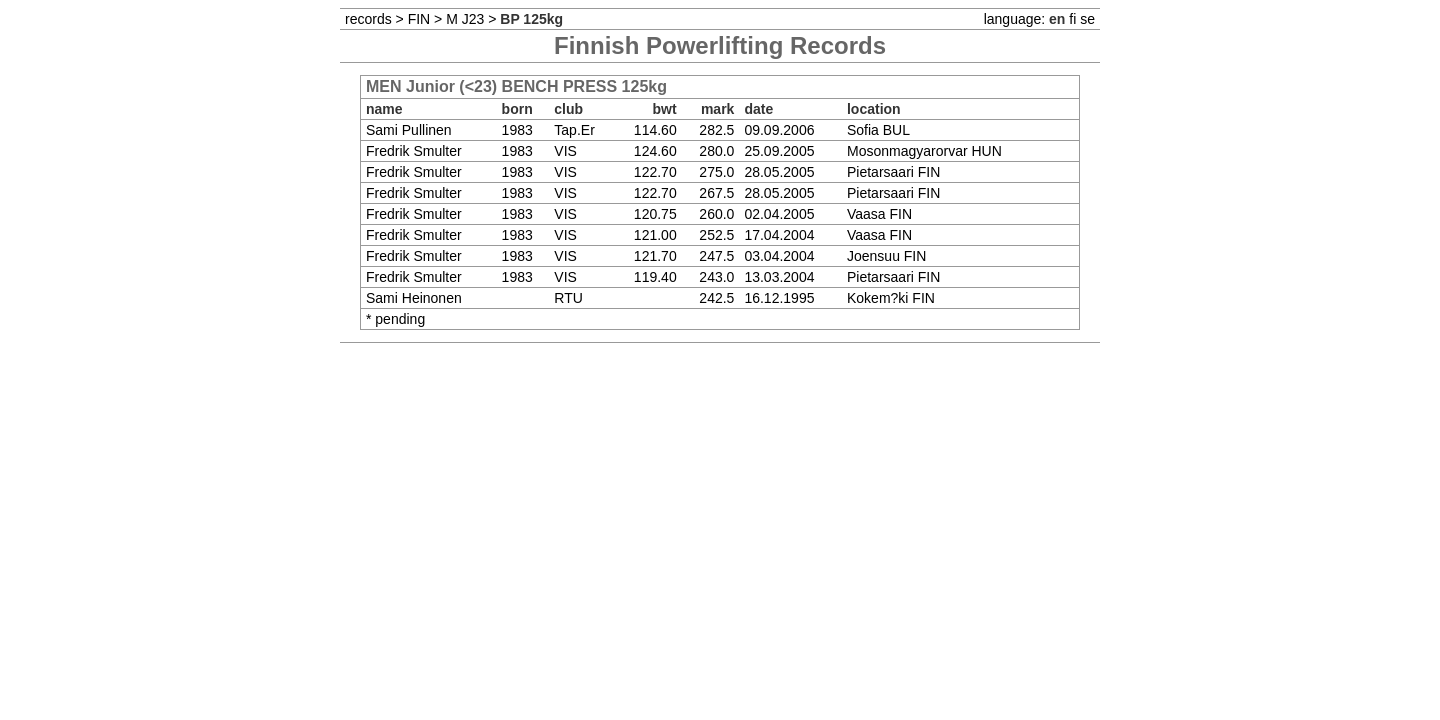  I want to click on se, so click(1087, 19).